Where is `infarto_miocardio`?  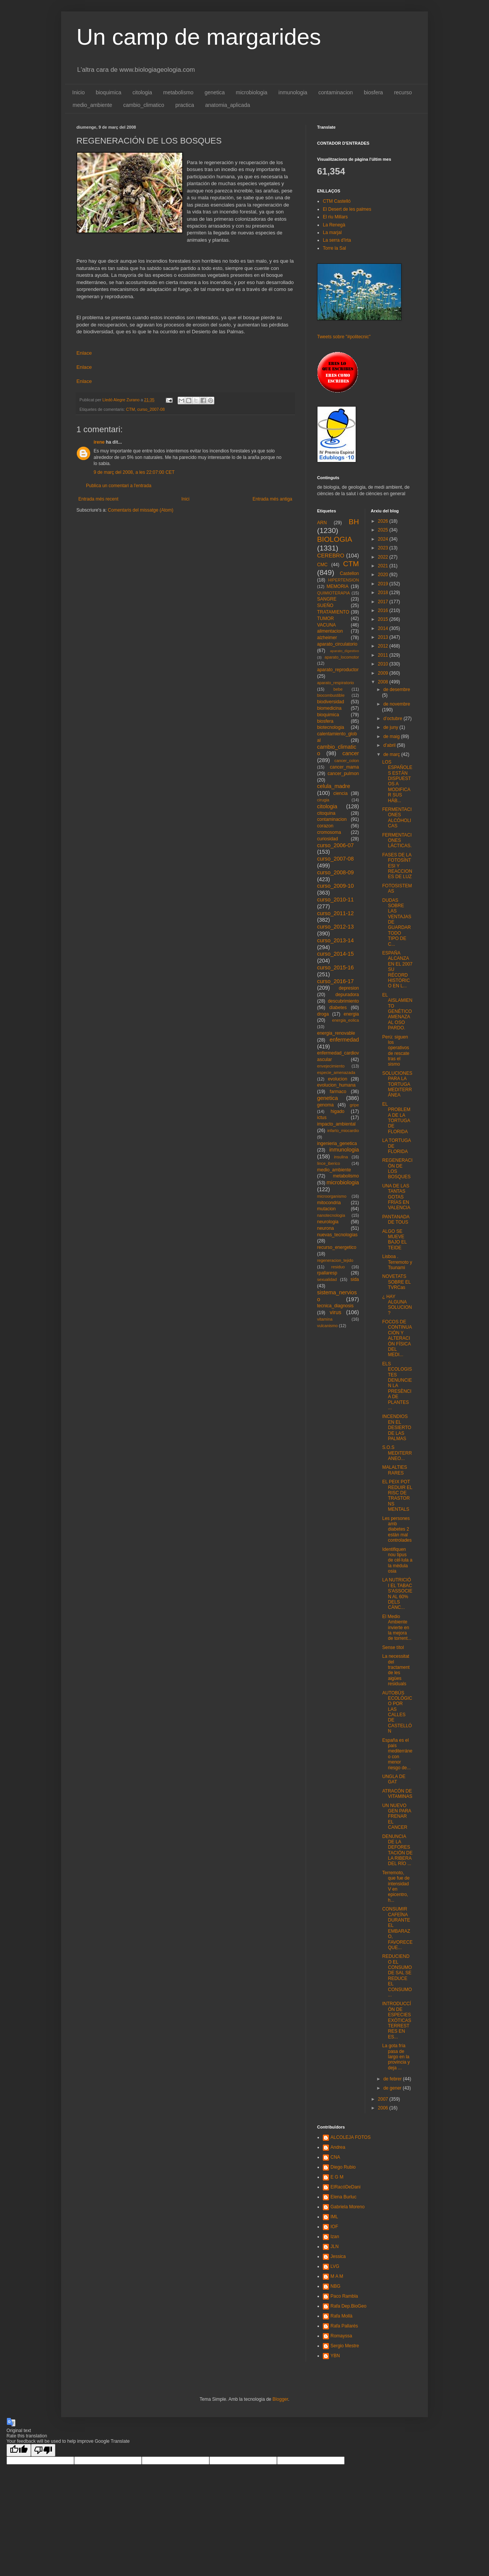 infarto_miocardio is located at coordinates (343, 1130).